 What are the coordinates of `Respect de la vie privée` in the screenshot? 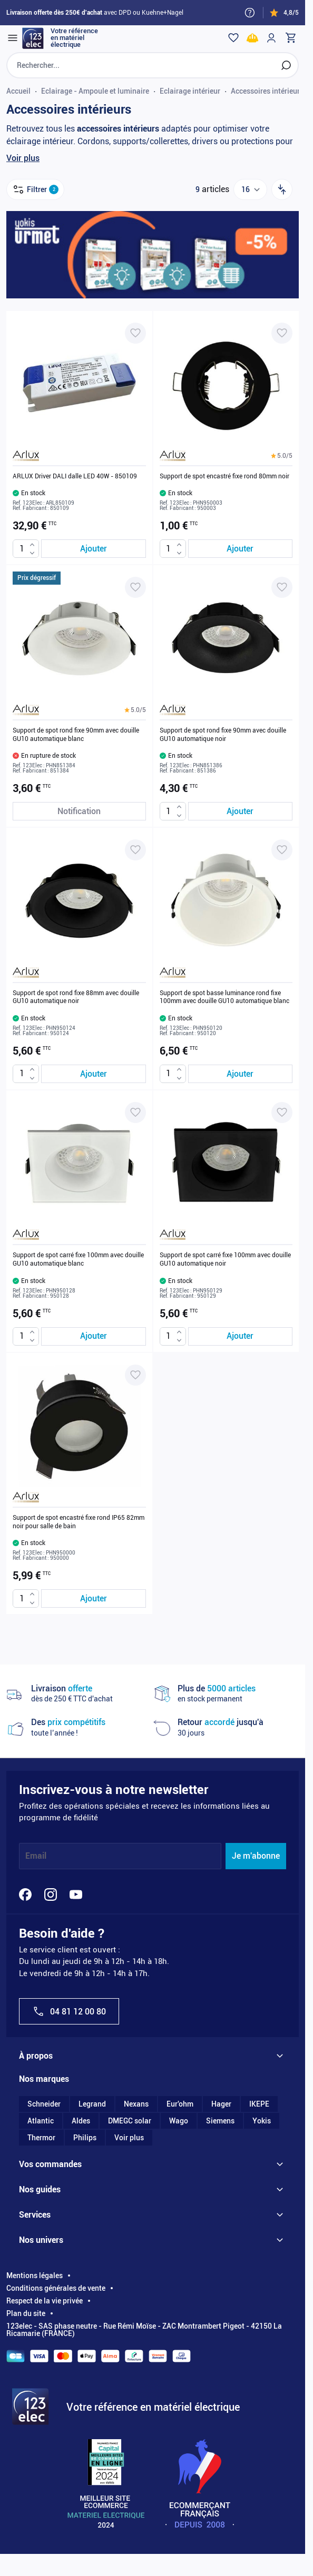 It's located at (44, 2300).